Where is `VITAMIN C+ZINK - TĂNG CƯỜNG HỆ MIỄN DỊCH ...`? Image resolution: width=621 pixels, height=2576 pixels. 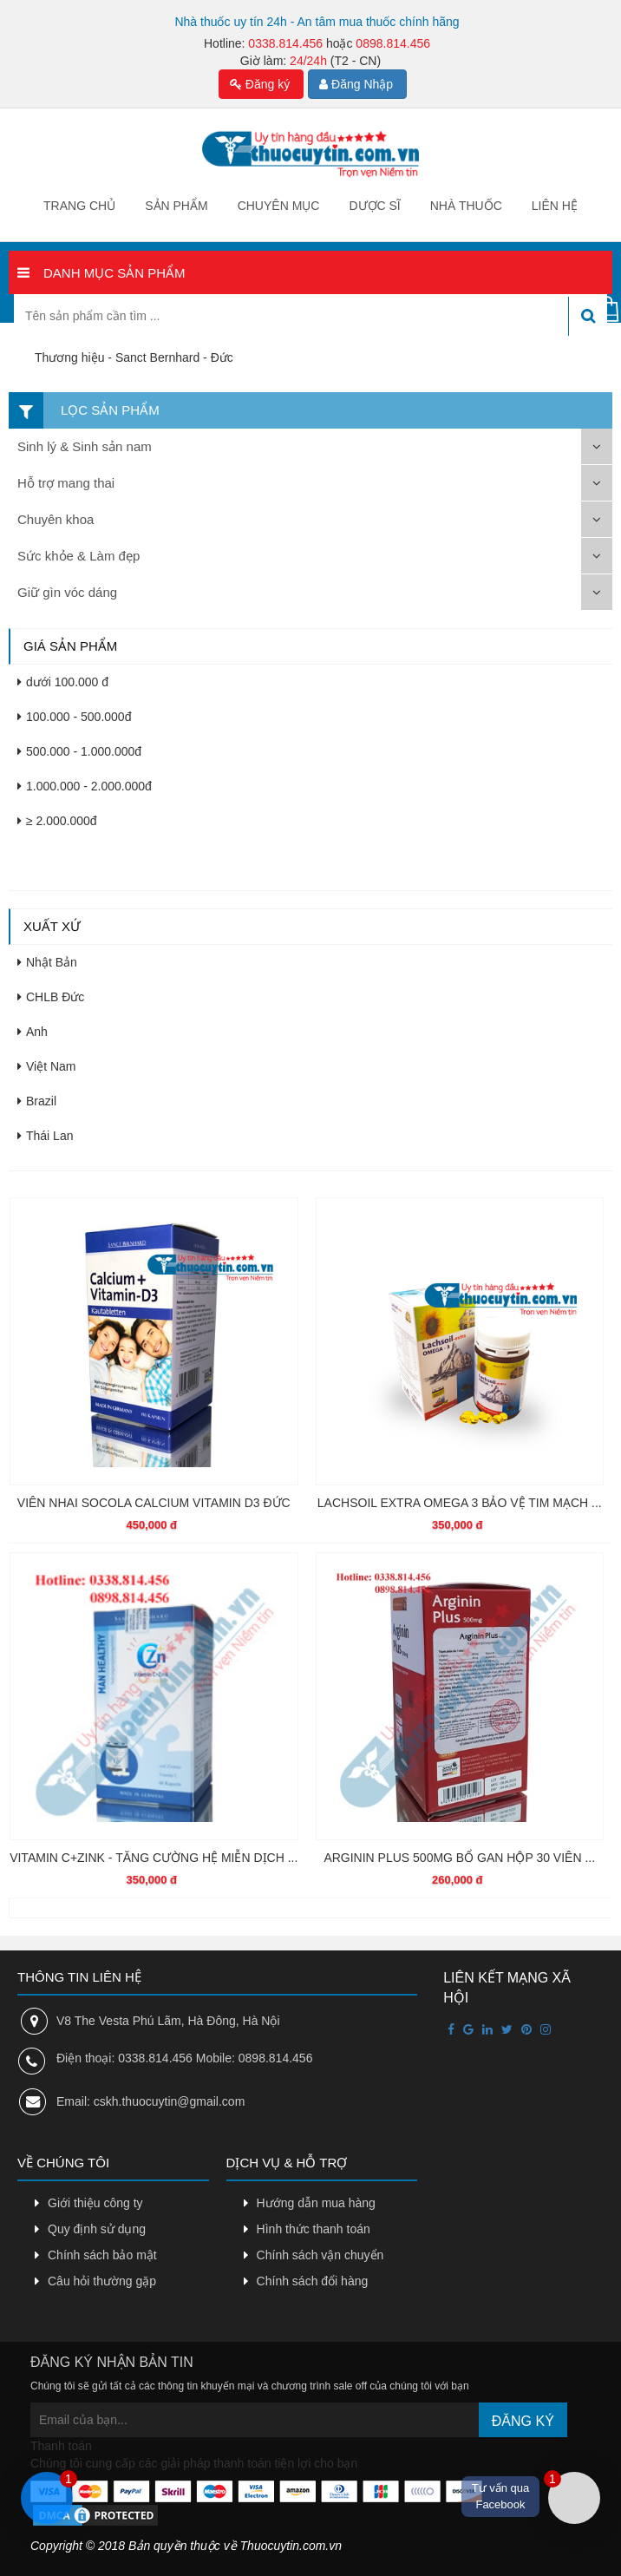 VITAMIN C+ZINK - TĂNG CƯỜNG HỆ MIỄN DỊCH ... is located at coordinates (153, 1858).